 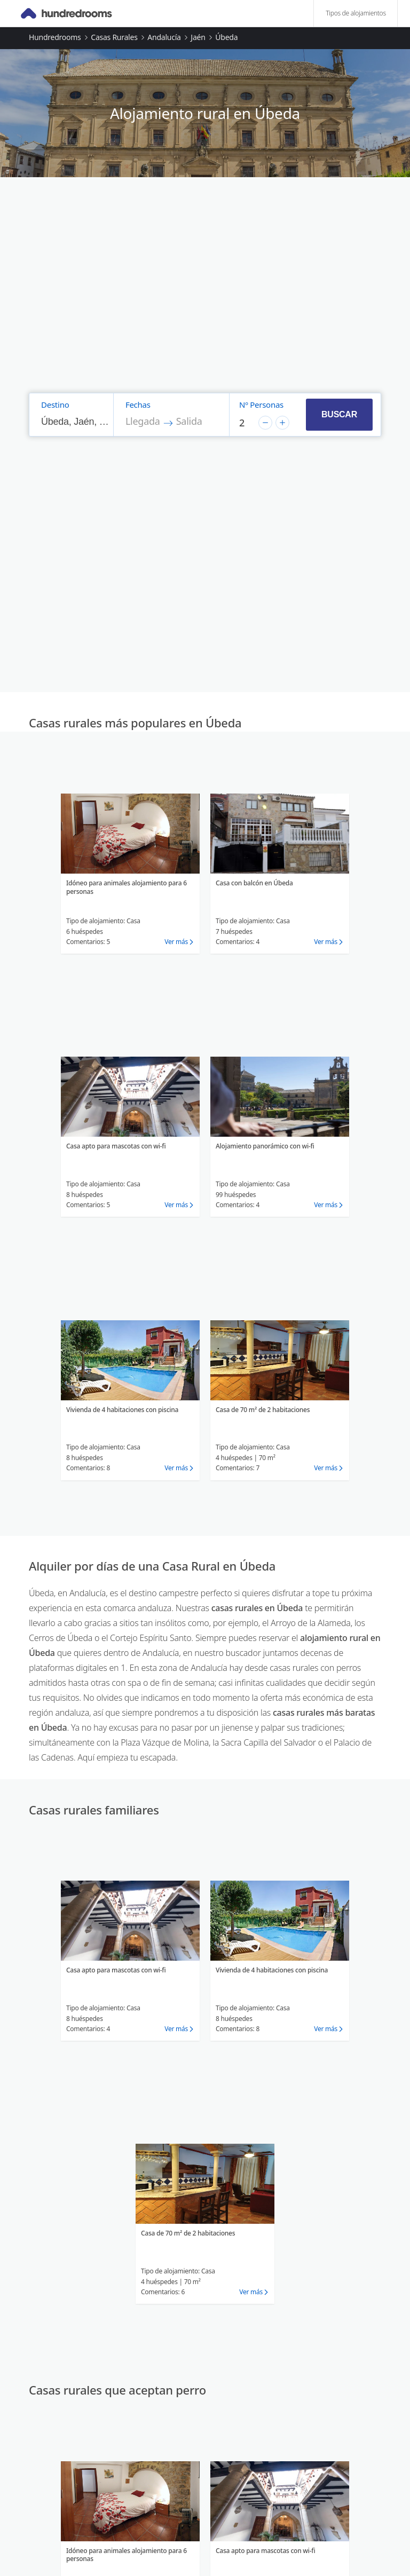 I want to click on Casas rurales, so click(x=114, y=37).